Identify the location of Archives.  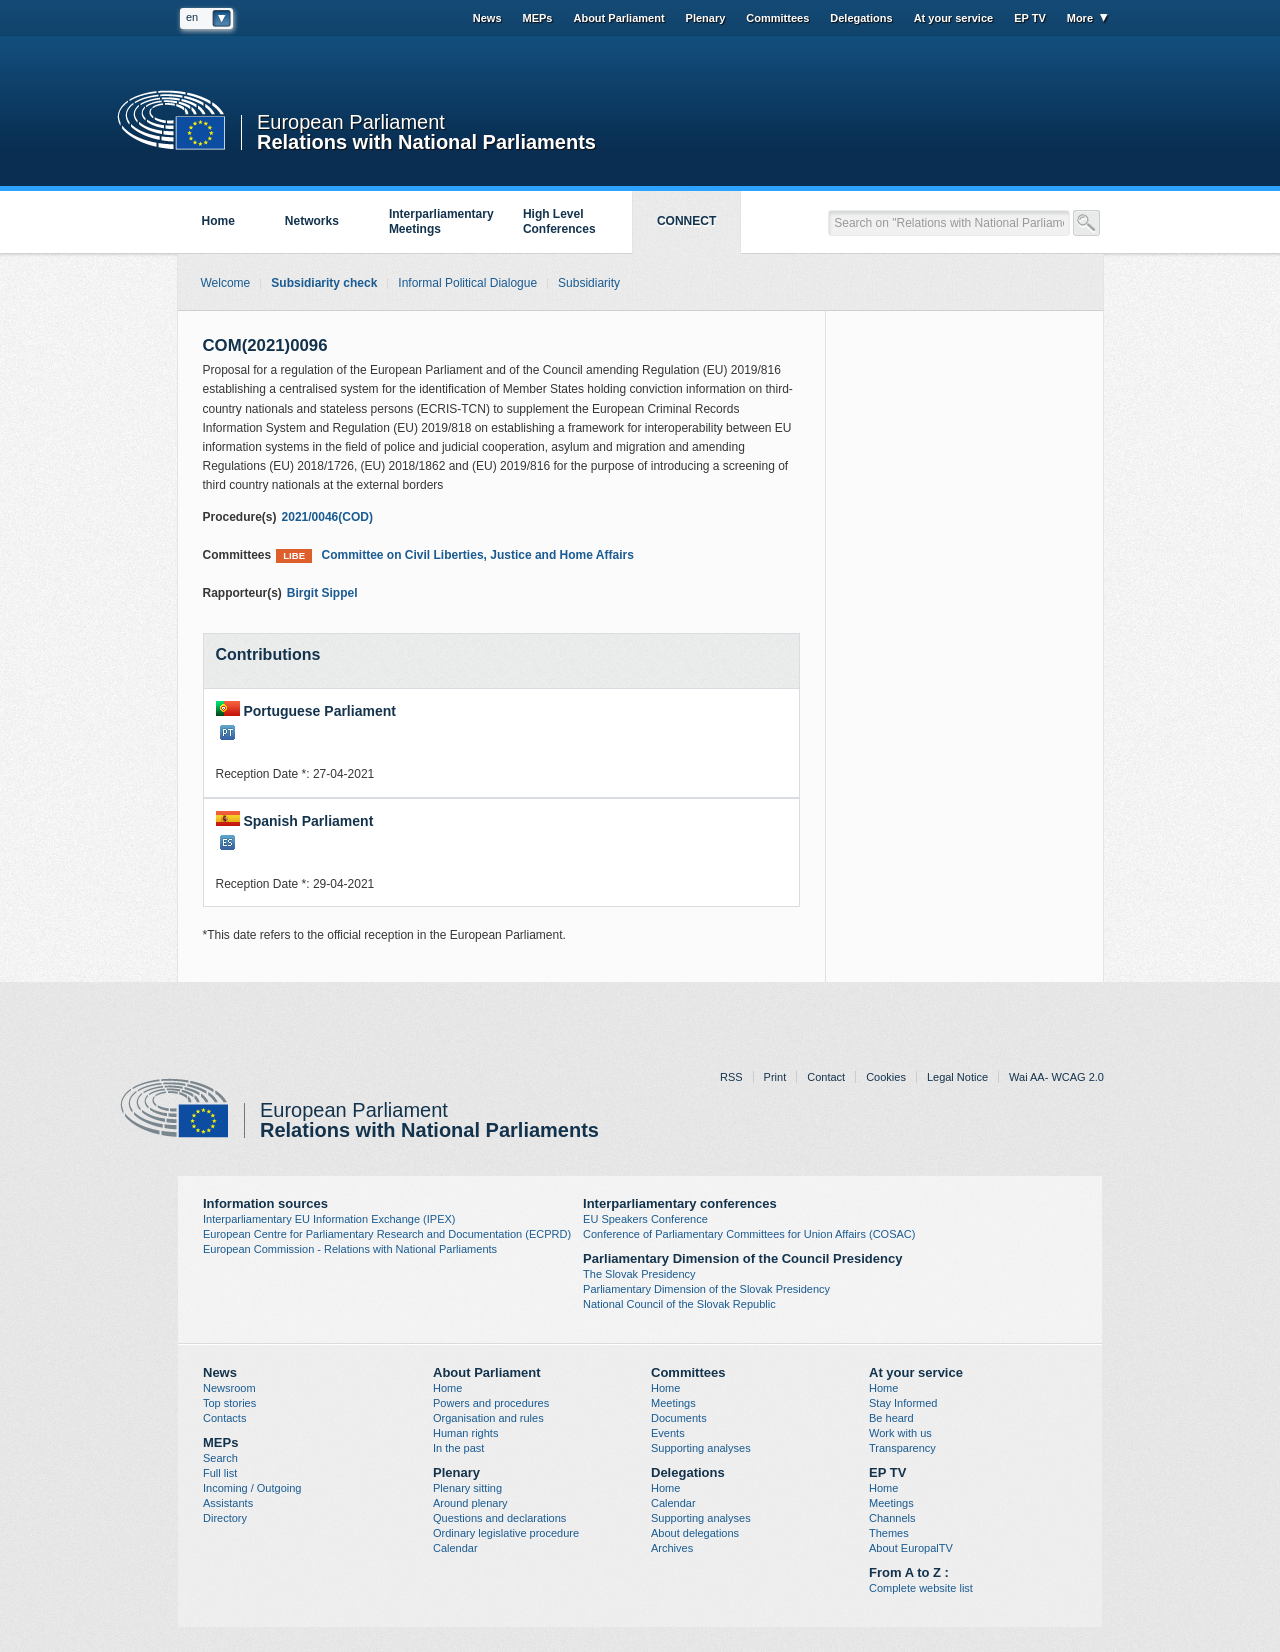
(672, 1548).